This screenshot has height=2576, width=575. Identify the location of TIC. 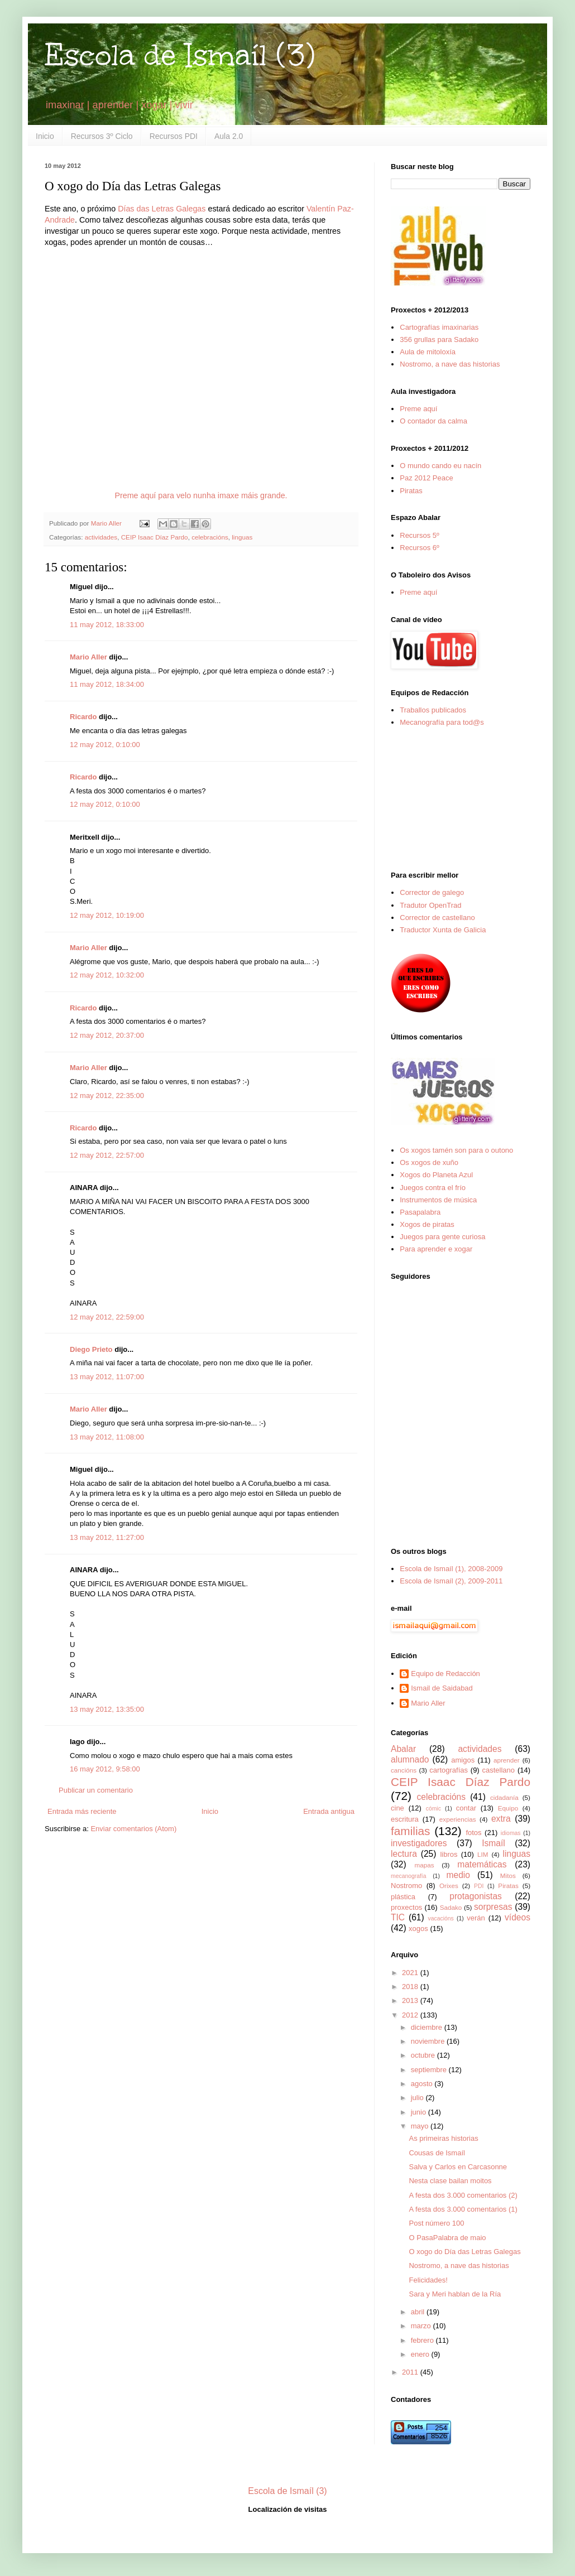
(398, 1917).